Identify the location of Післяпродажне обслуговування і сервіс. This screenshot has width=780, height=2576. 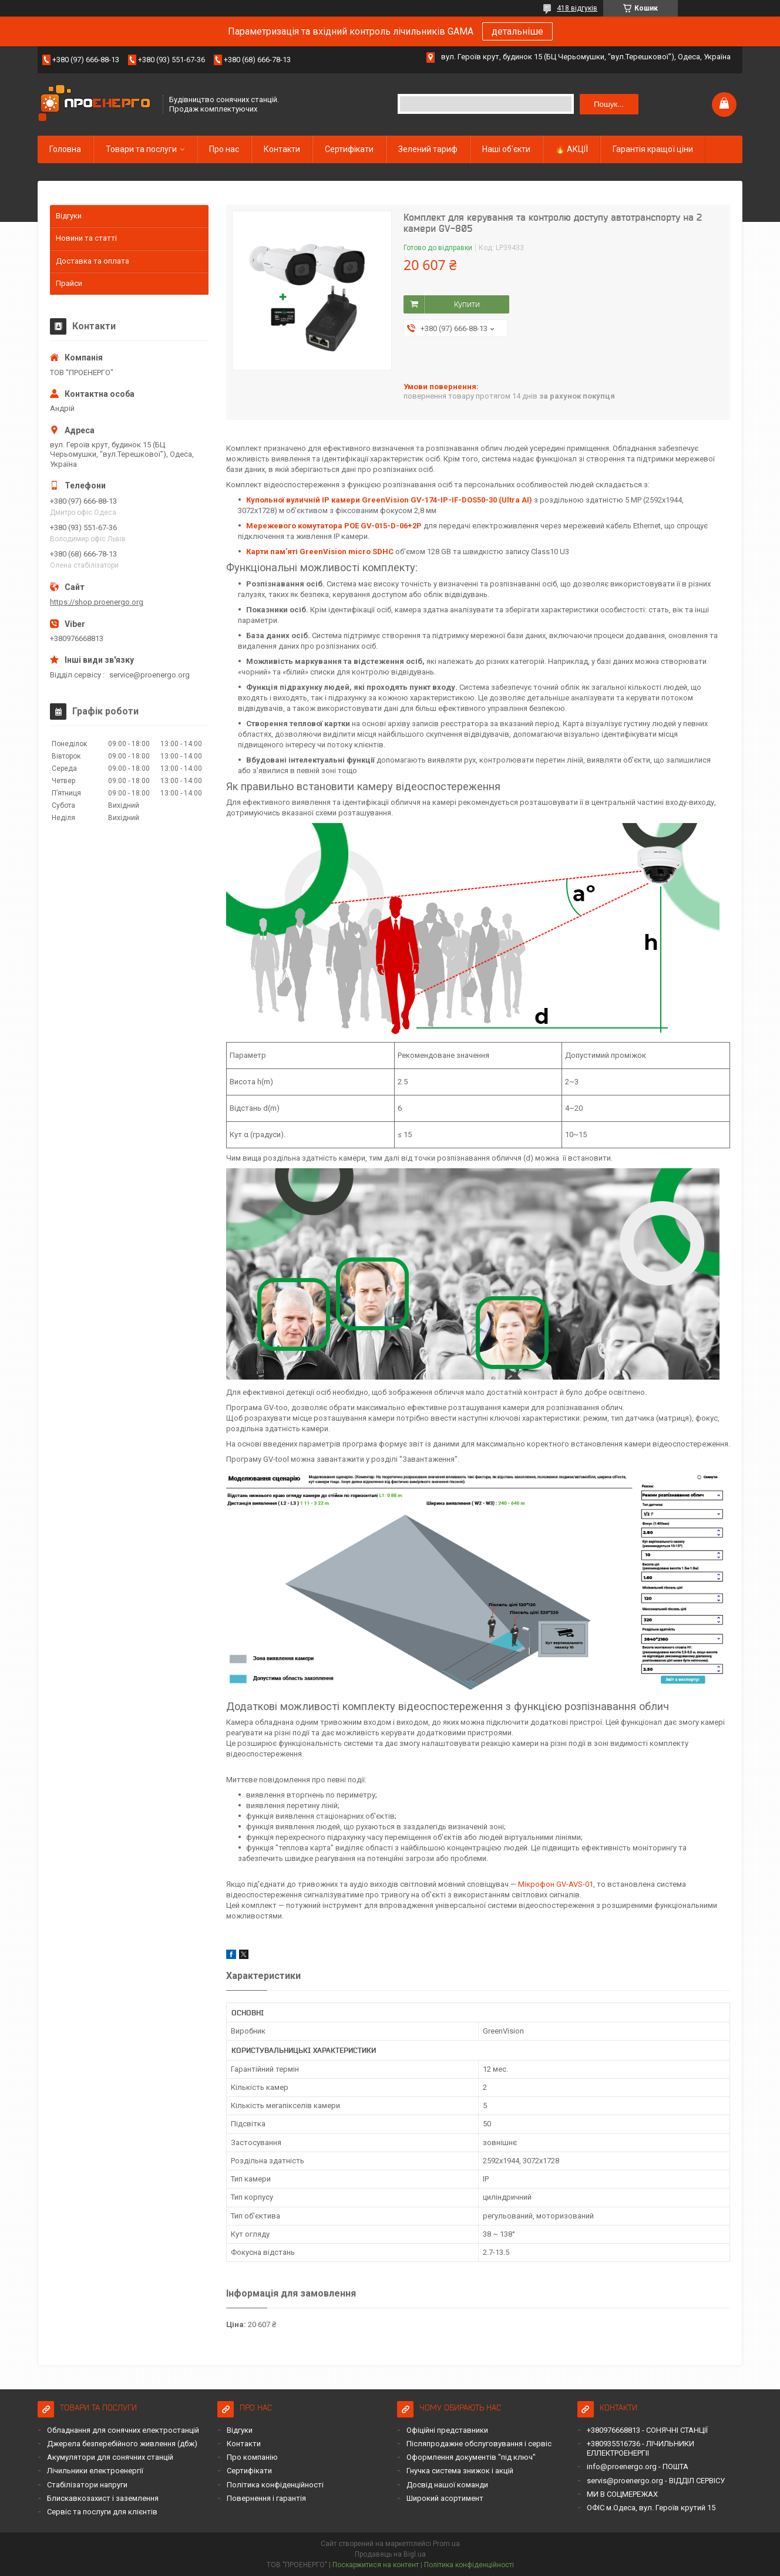
(479, 2443).